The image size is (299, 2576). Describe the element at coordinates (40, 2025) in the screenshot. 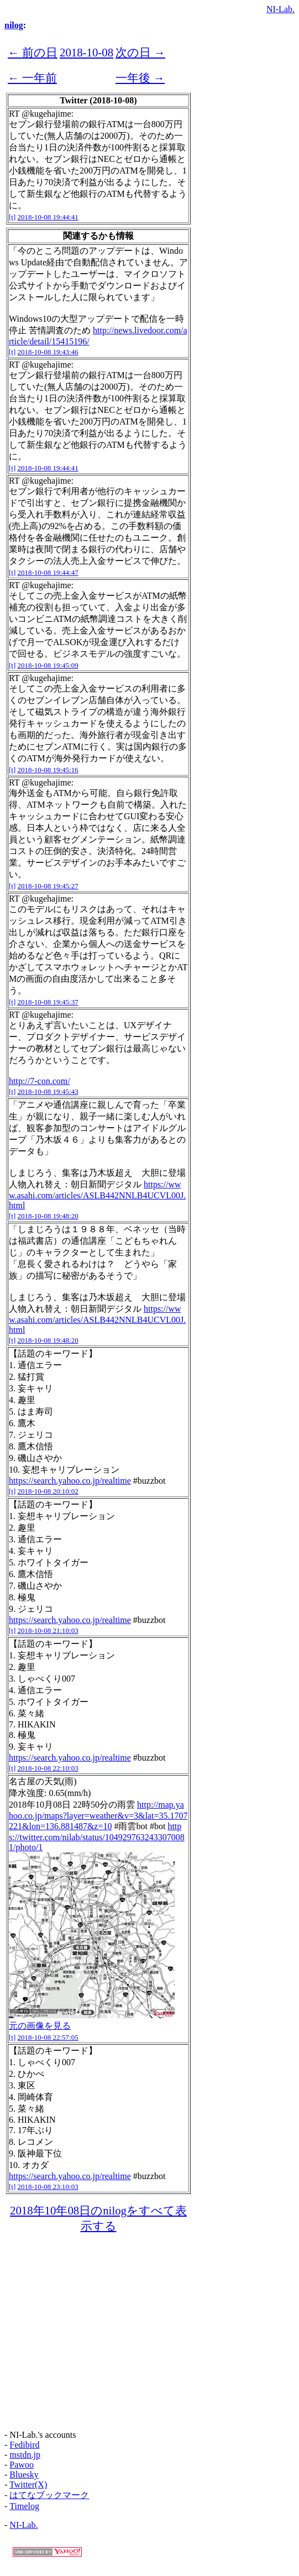

I see `元の画像を見る` at that location.